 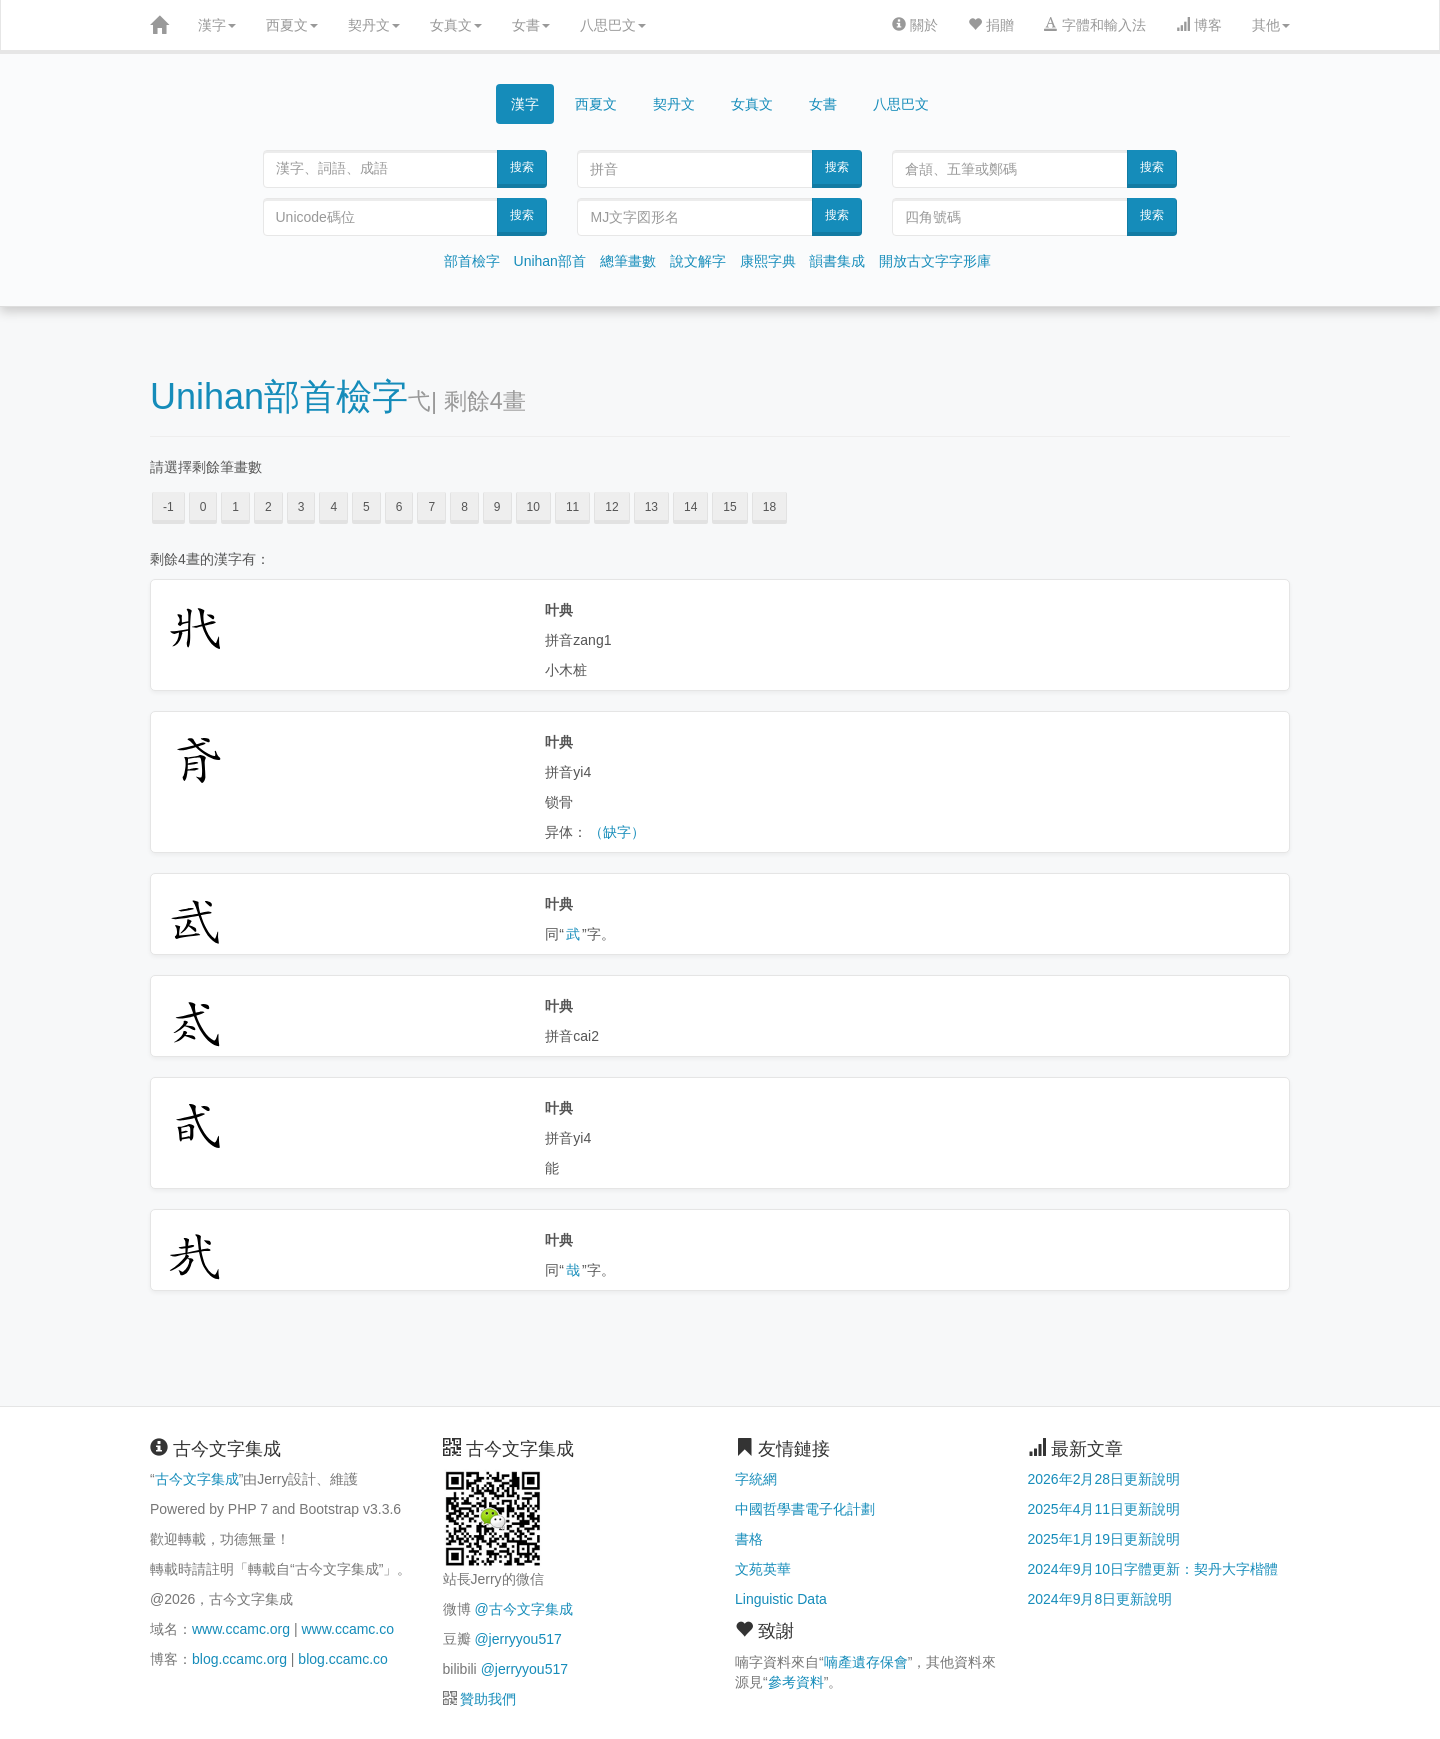 I want to click on 9 [button], so click(x=497, y=507).